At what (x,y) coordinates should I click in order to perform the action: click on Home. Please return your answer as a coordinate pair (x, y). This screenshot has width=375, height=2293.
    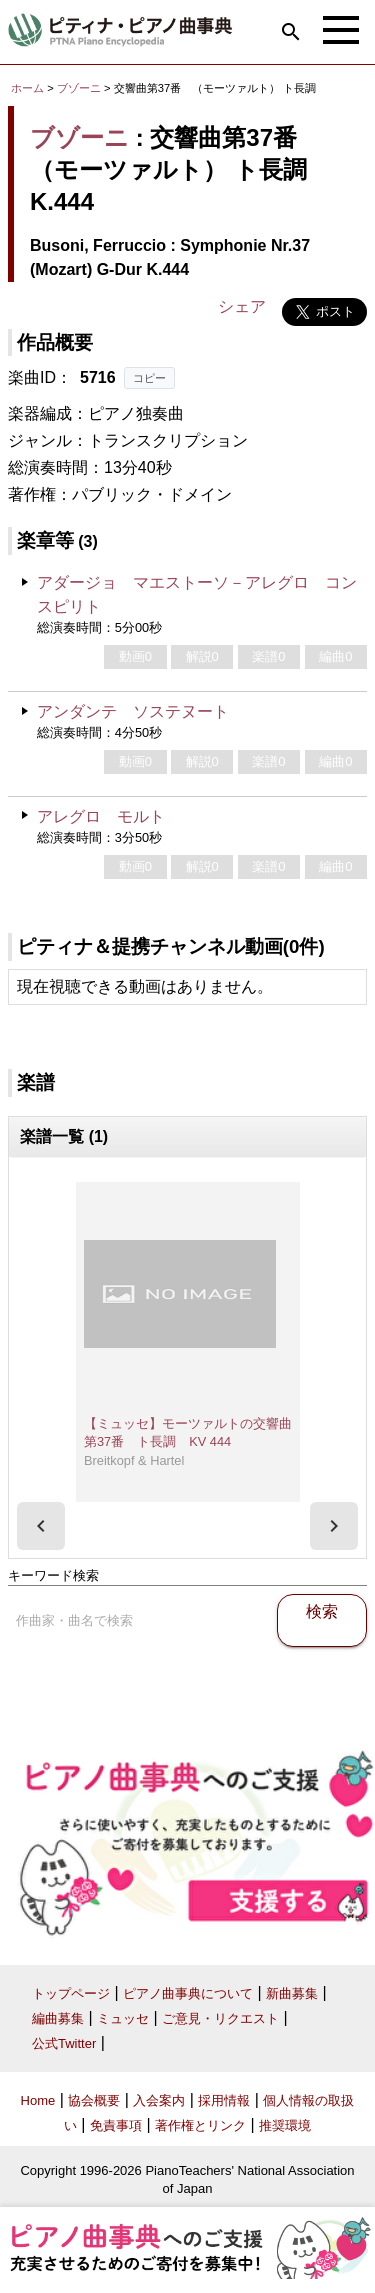
    Looking at the image, I should click on (38, 2100).